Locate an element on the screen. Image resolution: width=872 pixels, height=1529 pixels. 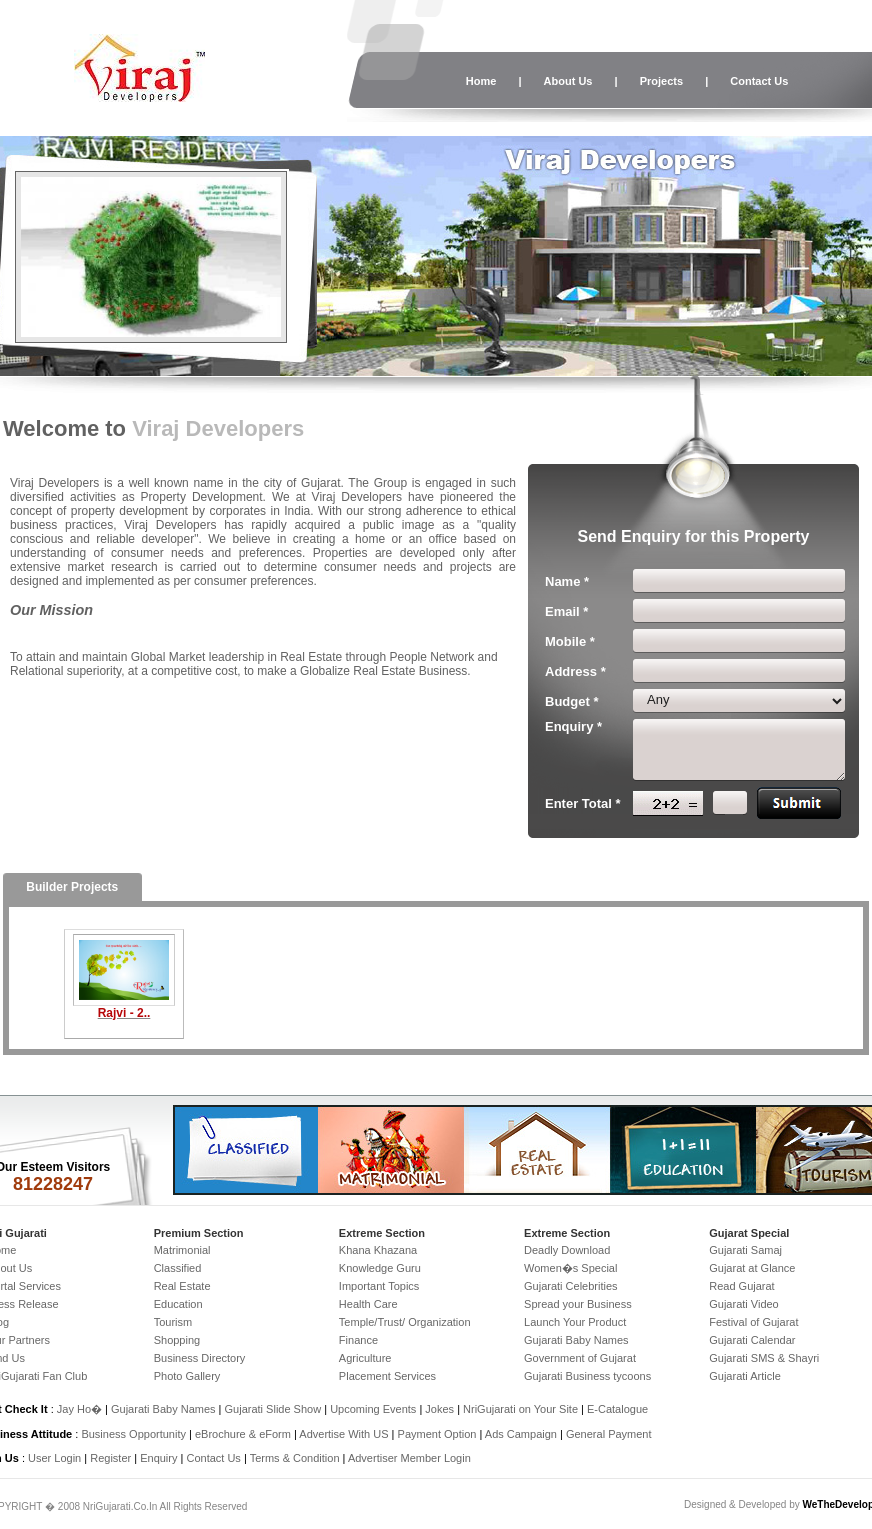
NriGujarati on Your Site is located at coordinates (520, 1409).